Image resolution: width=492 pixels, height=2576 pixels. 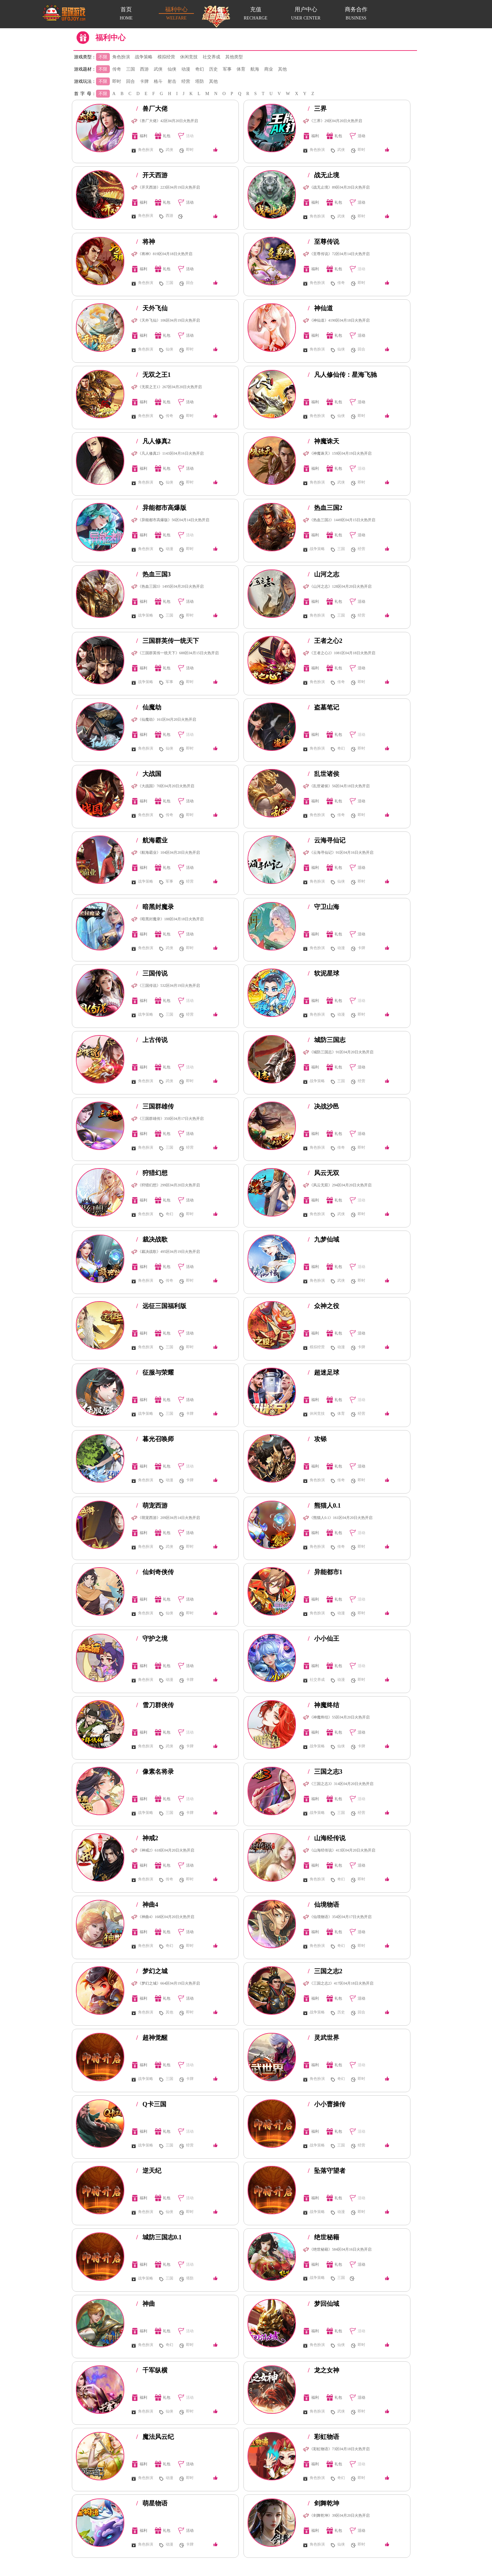 What do you see at coordinates (227, 69) in the screenshot?
I see `军事` at bounding box center [227, 69].